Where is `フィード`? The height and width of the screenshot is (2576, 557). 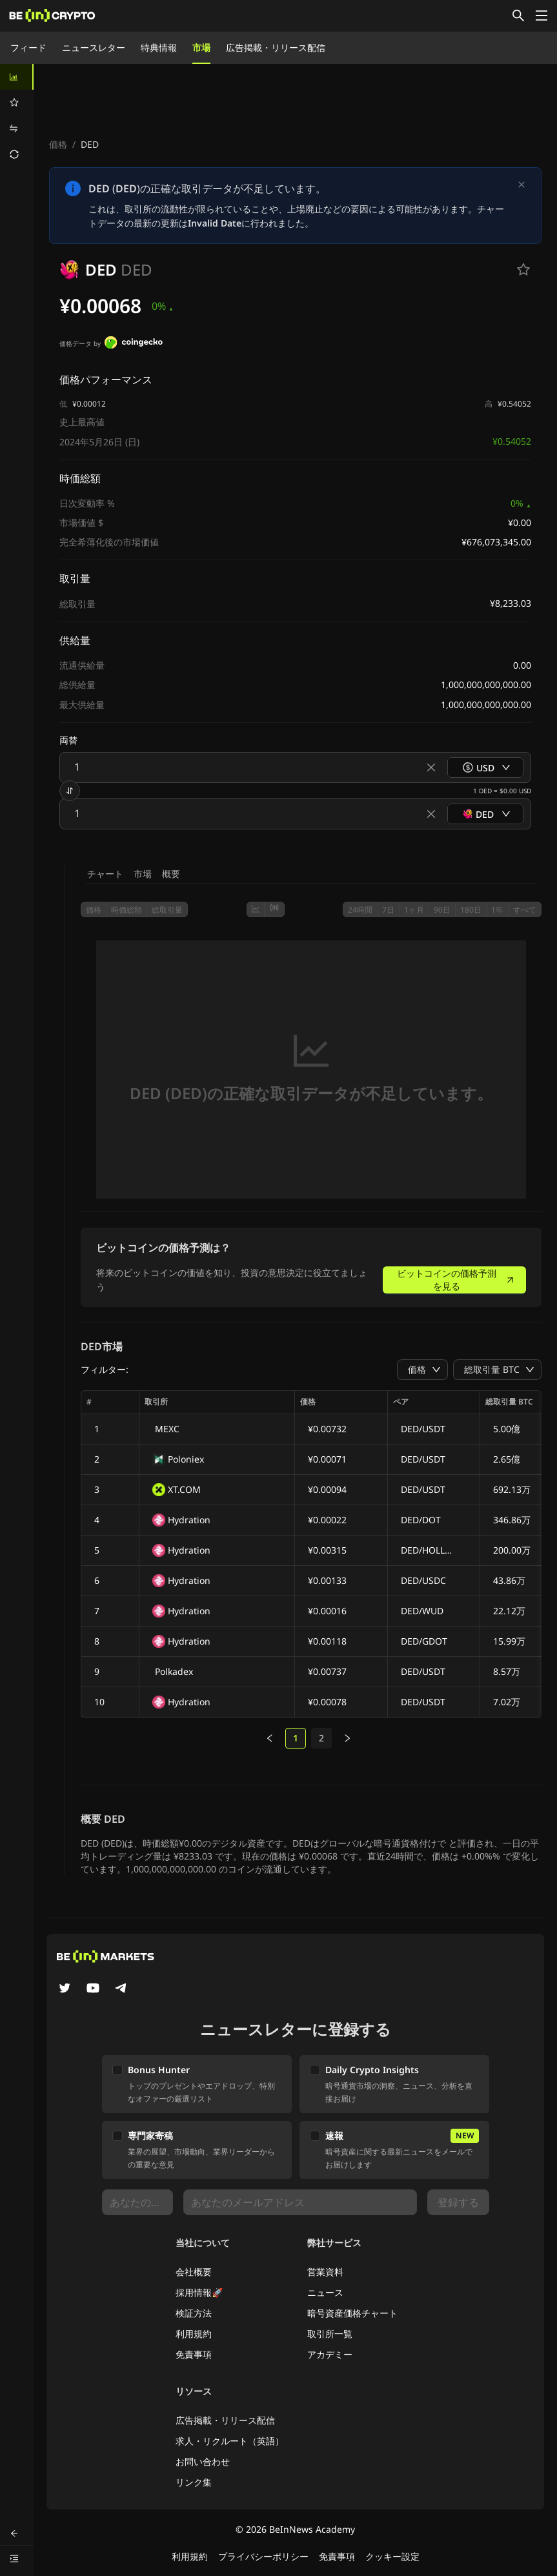 フィード is located at coordinates (28, 47).